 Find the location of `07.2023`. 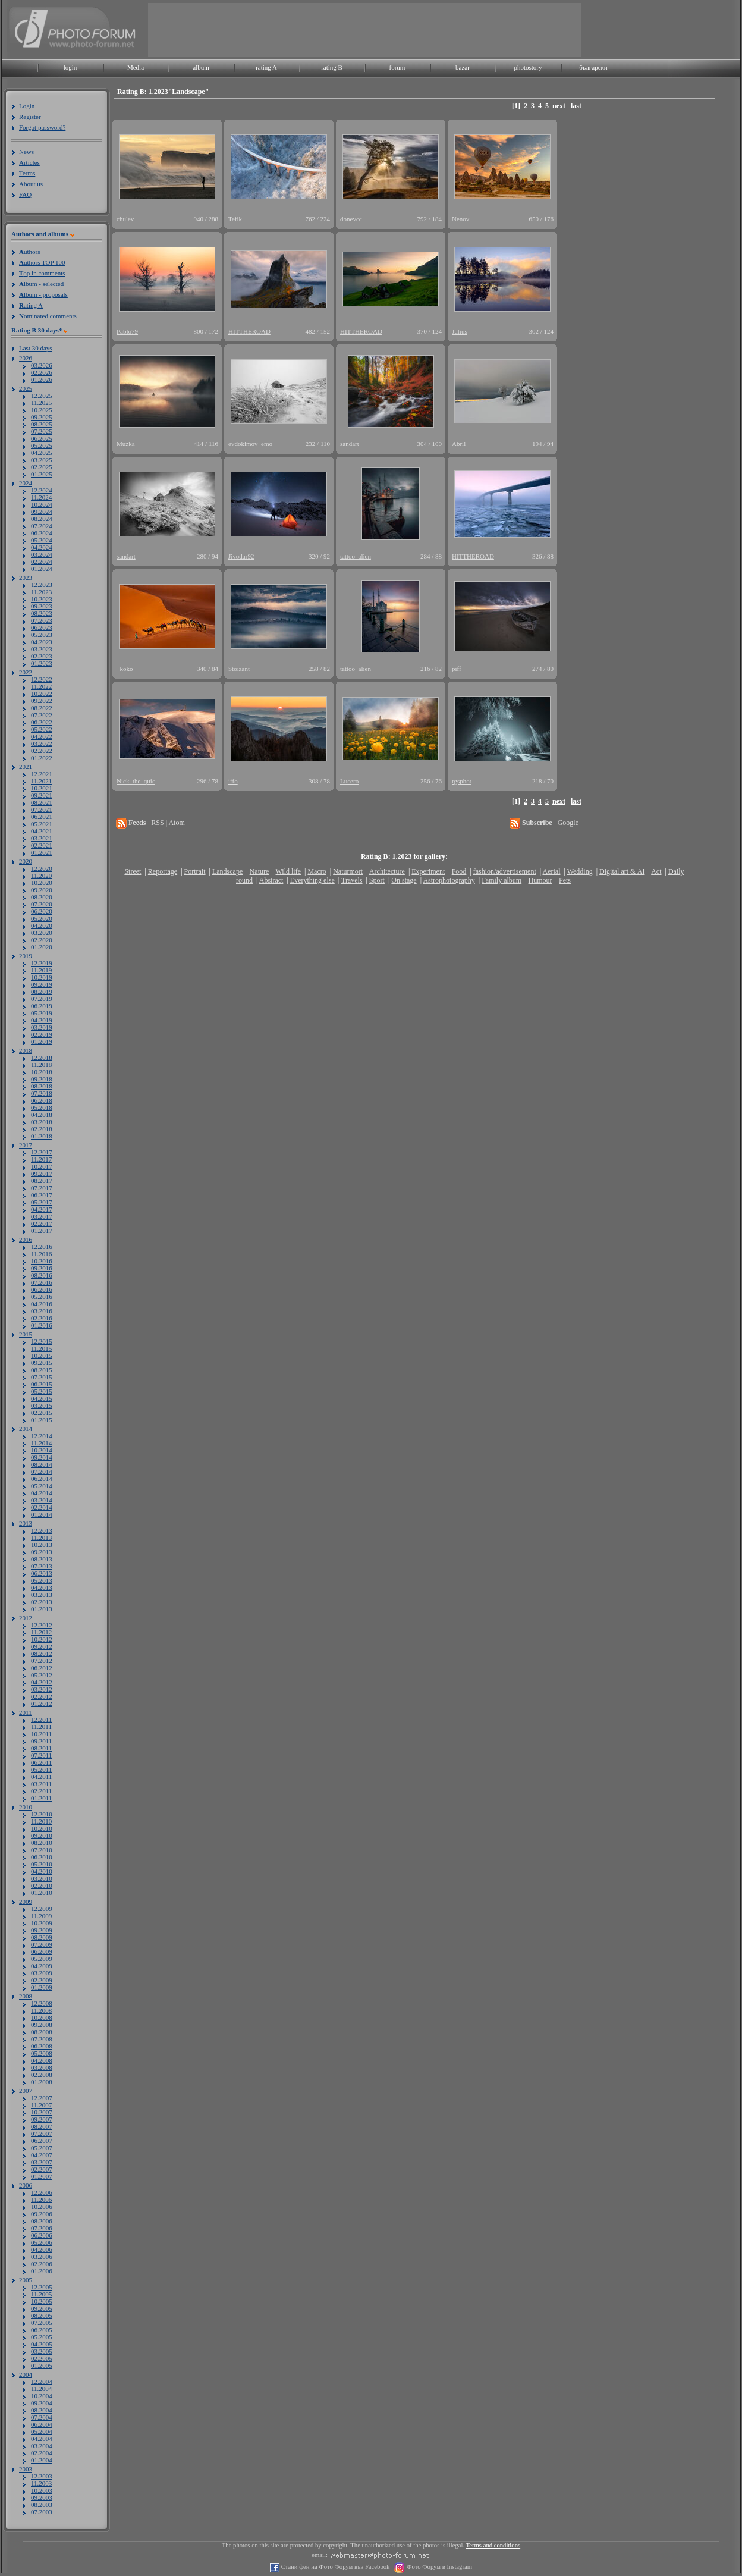

07.2023 is located at coordinates (41, 620).